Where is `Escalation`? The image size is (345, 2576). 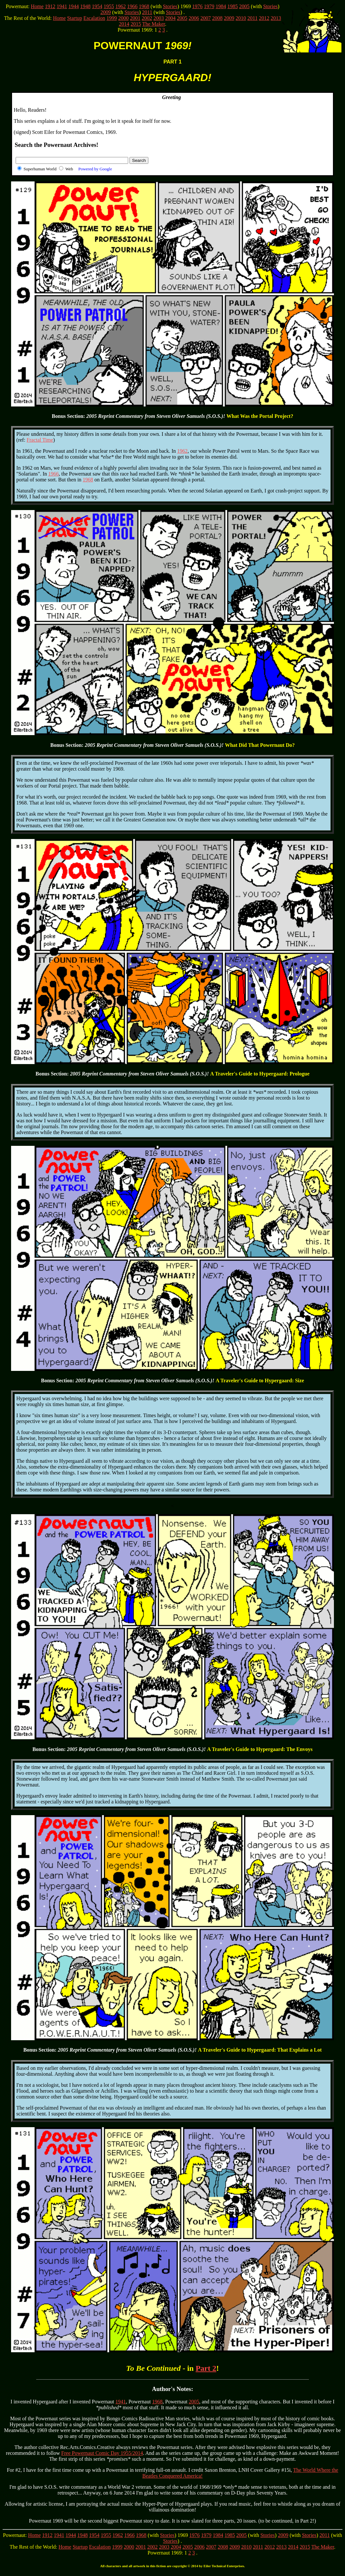
Escalation is located at coordinates (94, 18).